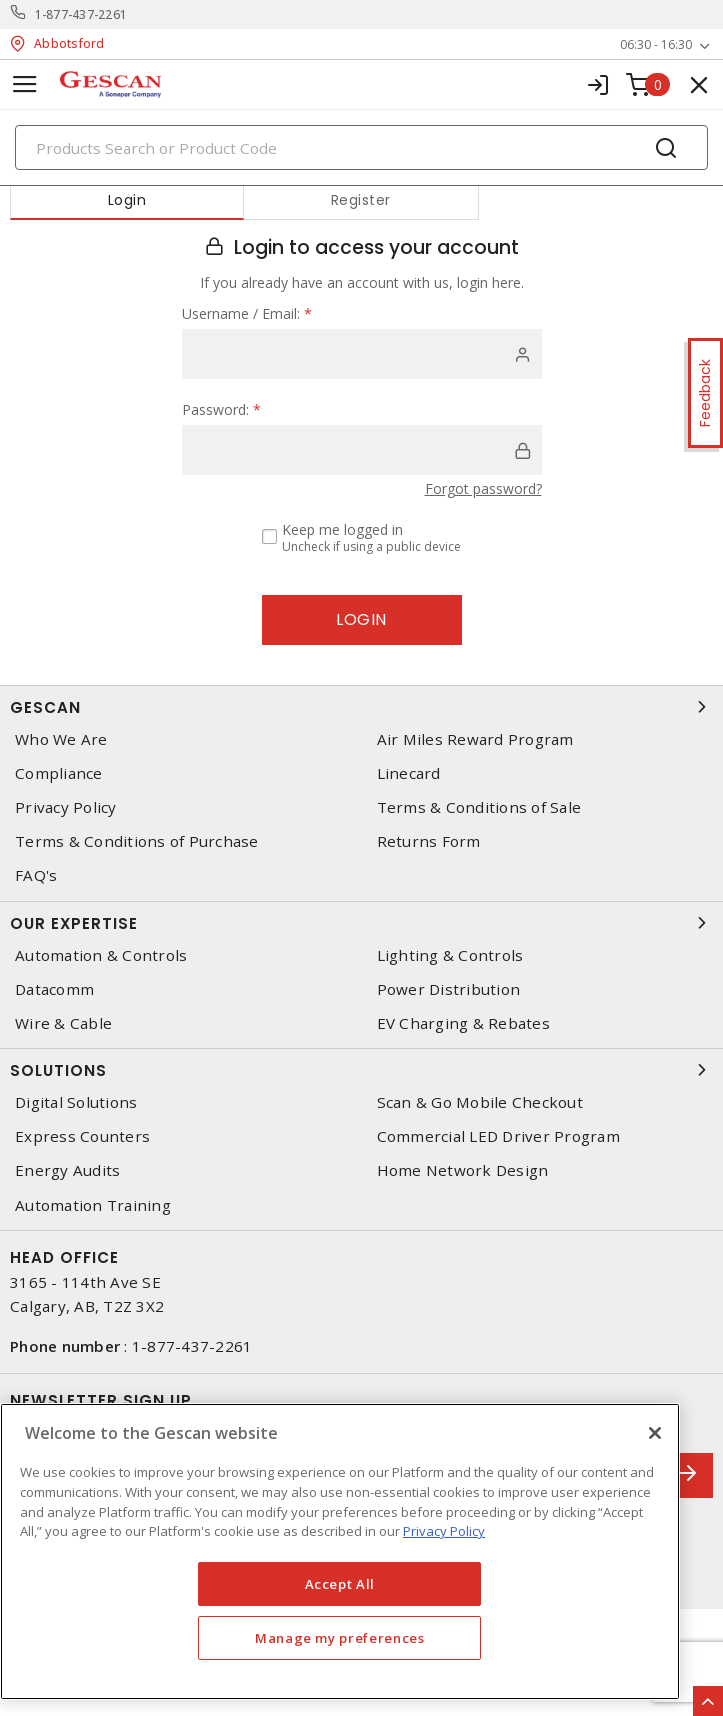  Describe the element at coordinates (475, 739) in the screenshot. I see `Air Miles Reward Program` at that location.